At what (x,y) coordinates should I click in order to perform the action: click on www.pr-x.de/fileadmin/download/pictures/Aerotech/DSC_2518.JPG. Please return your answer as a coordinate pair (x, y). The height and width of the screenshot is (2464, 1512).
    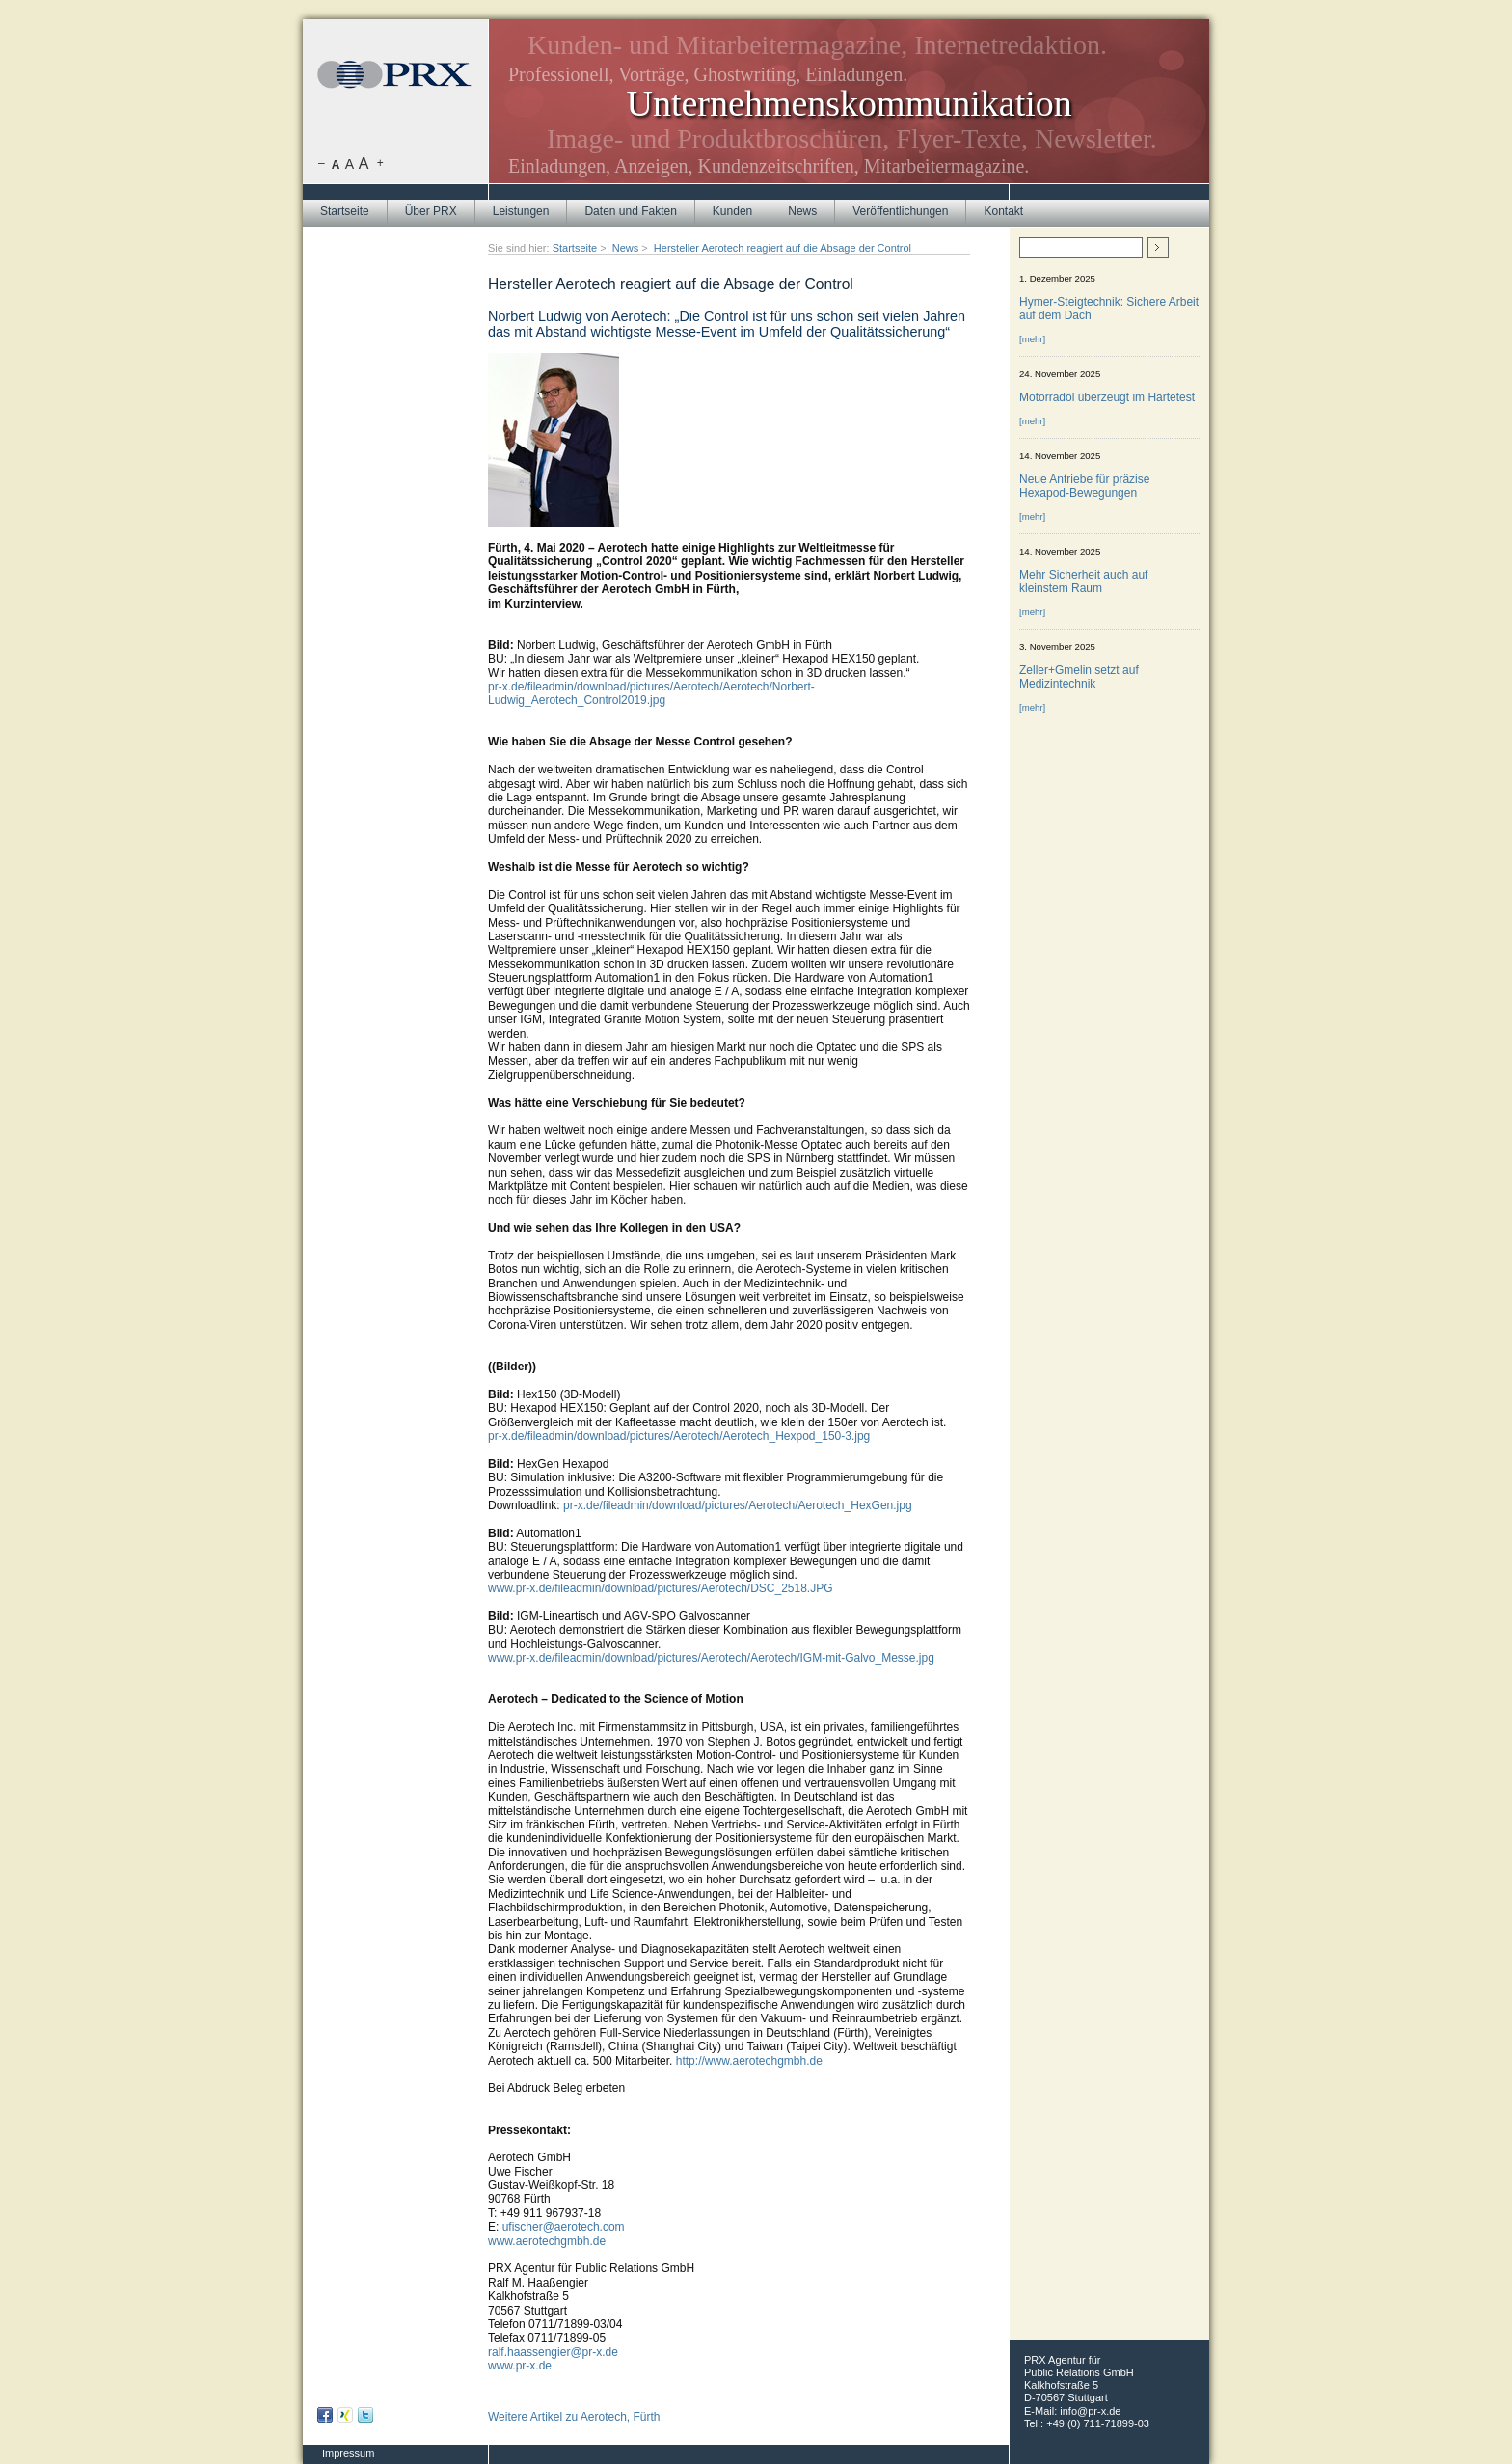
    Looking at the image, I should click on (660, 1588).